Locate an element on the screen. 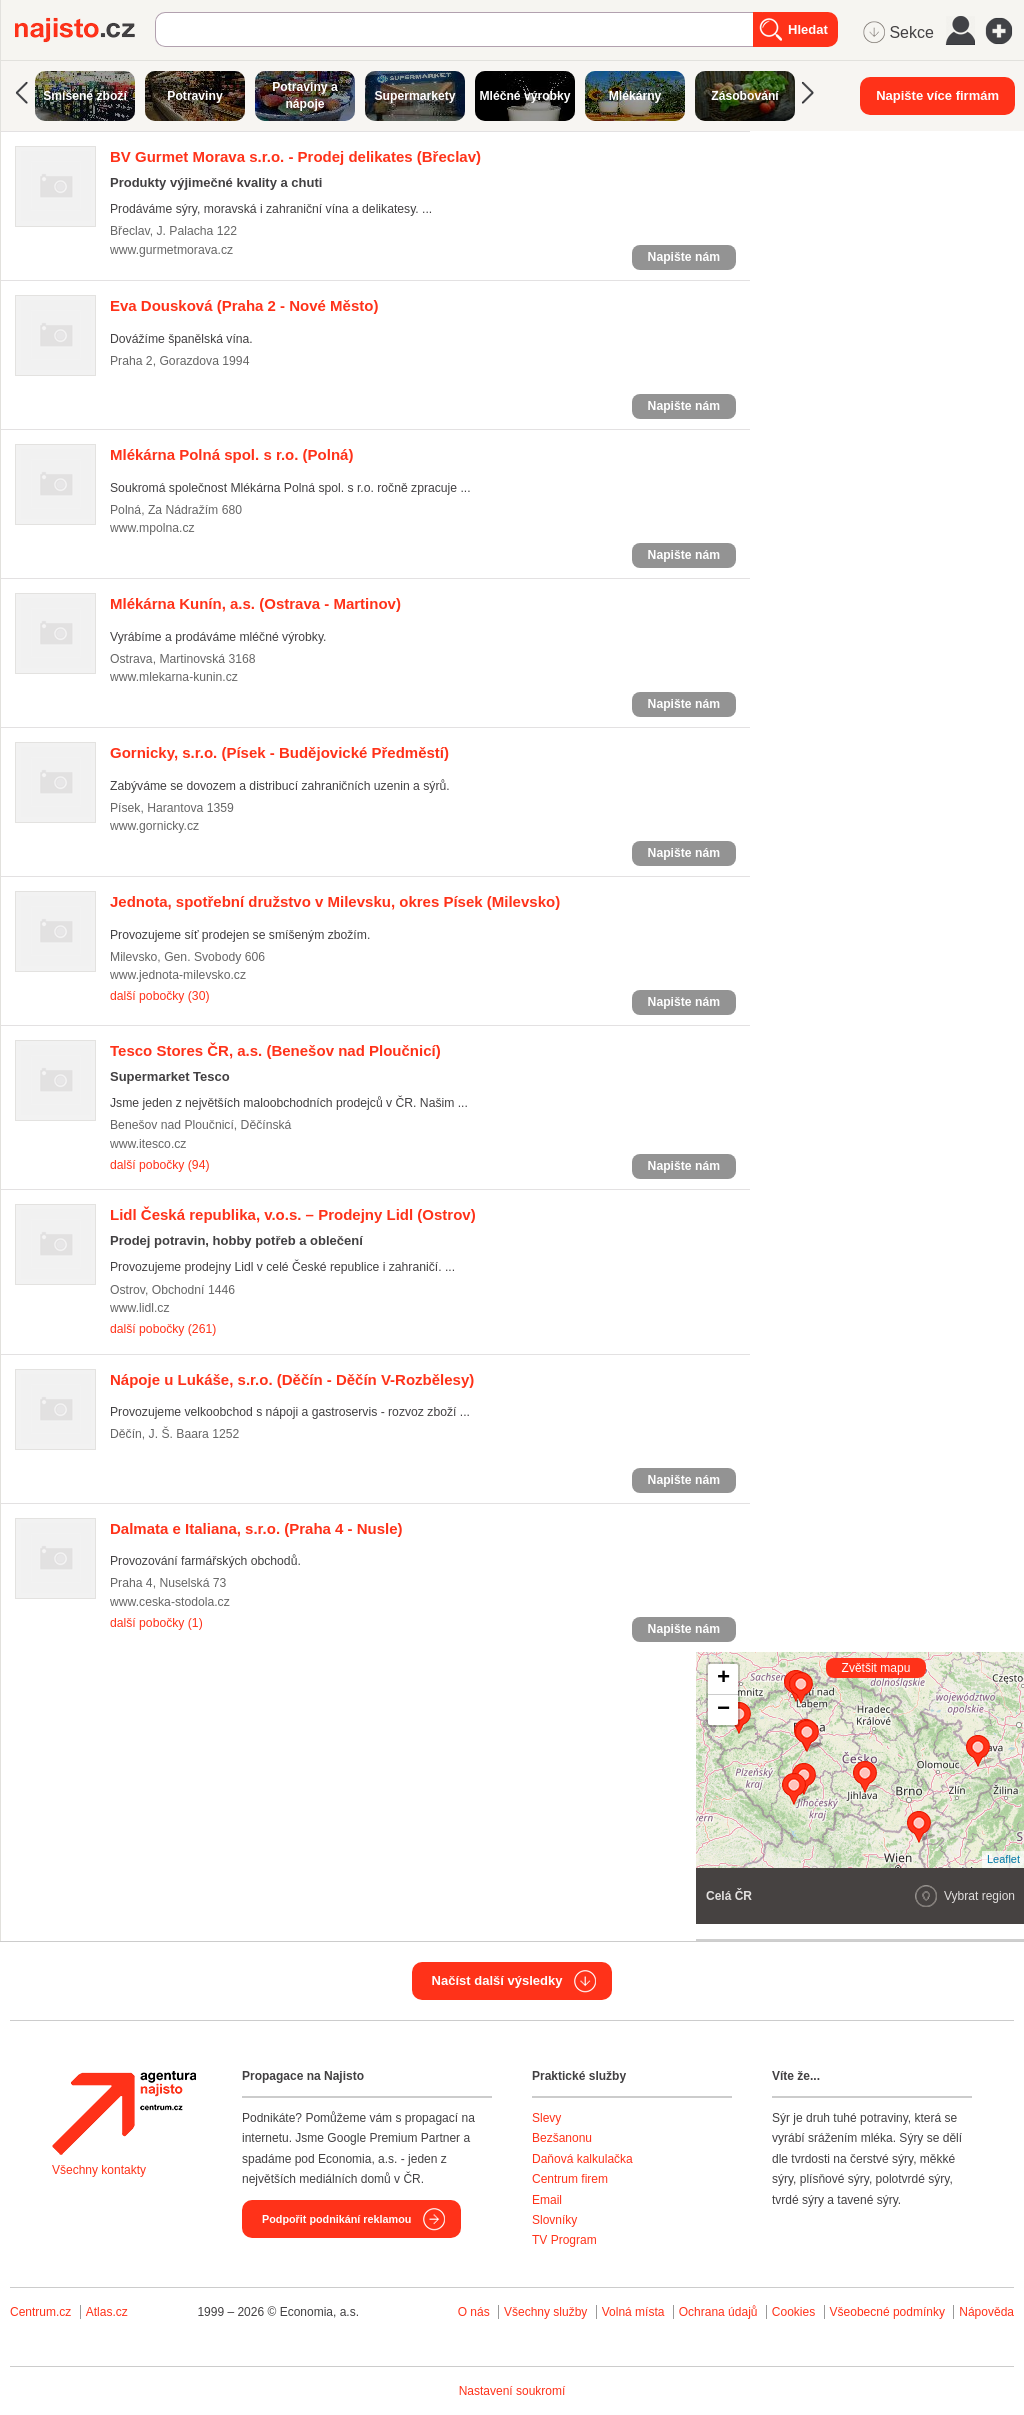  Leaflet is located at coordinates (1003, 1859).